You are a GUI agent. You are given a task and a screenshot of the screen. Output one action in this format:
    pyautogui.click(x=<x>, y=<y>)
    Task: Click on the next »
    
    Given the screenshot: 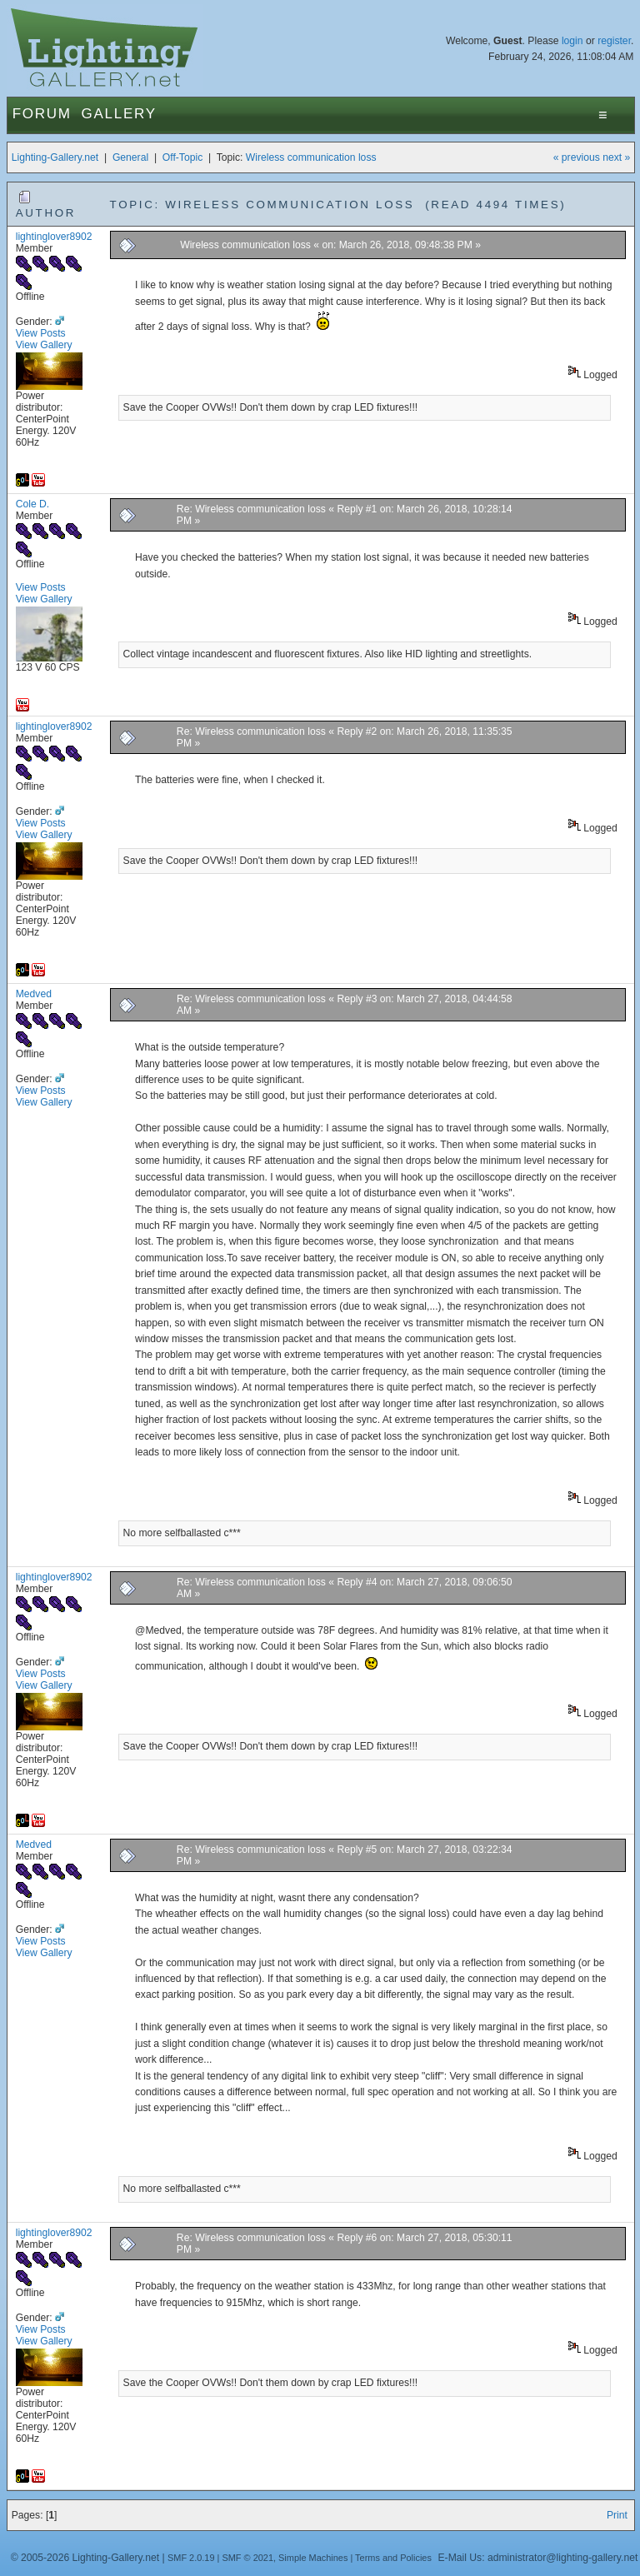 What is the action you would take?
    pyautogui.click(x=616, y=157)
    